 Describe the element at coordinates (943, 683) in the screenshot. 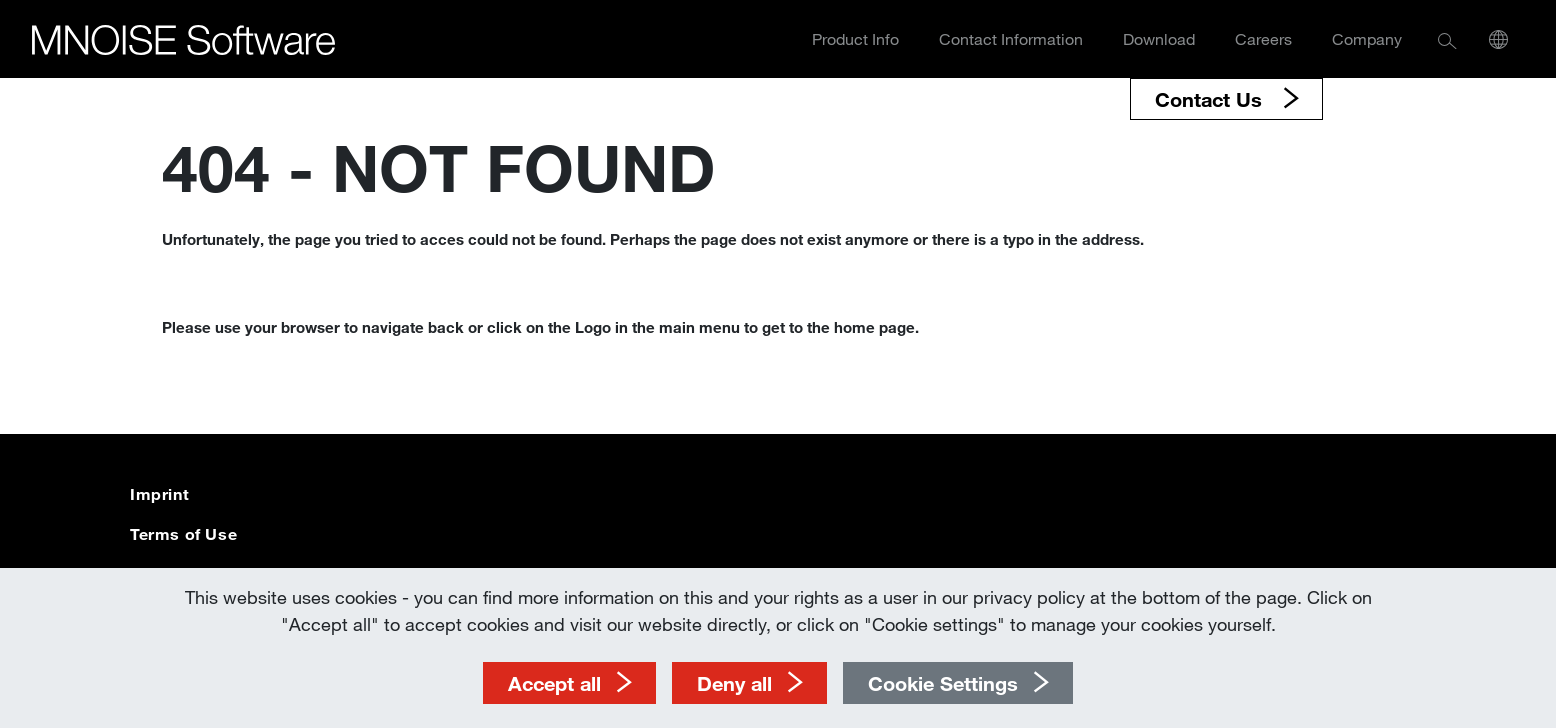

I see `Cookie Settings` at that location.